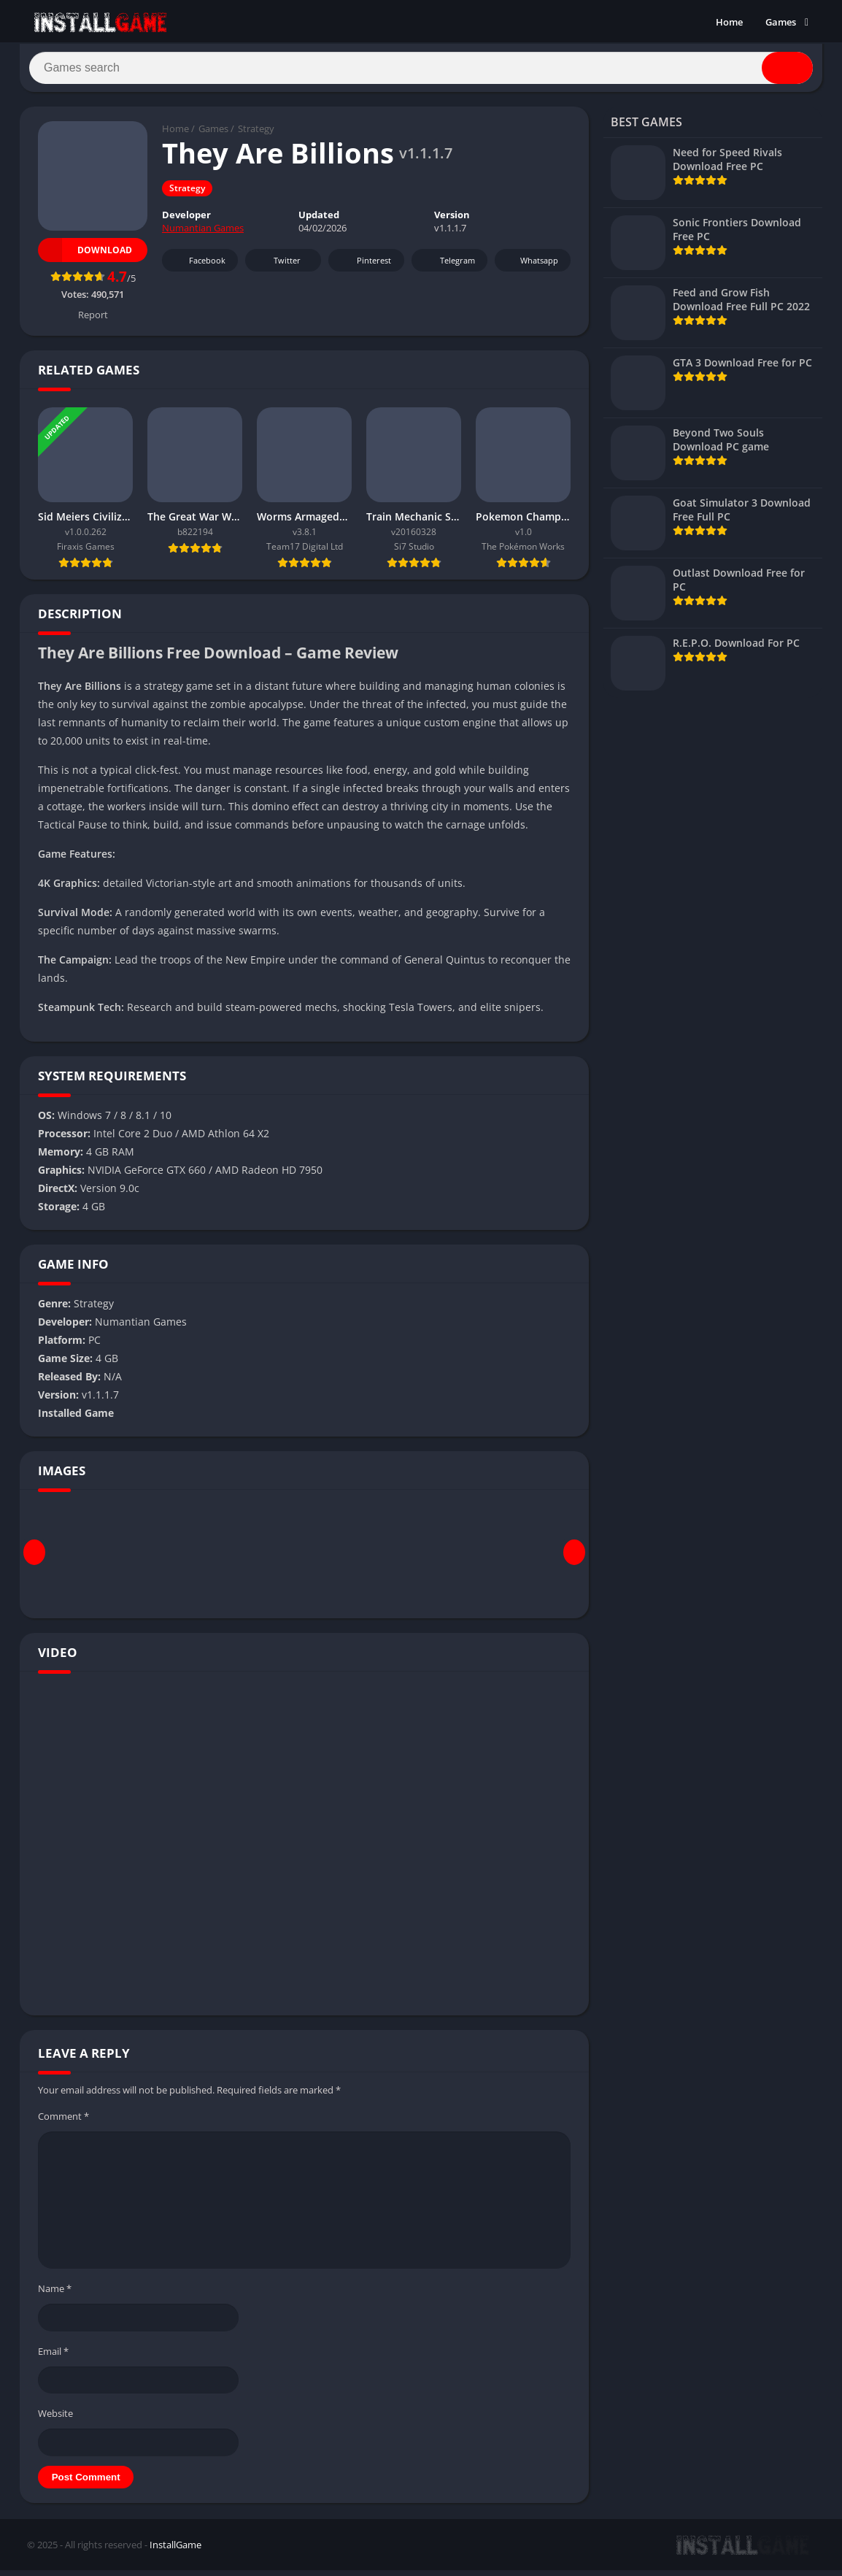 The image size is (842, 2576). What do you see at coordinates (53, 2357) in the screenshot?
I see `Email` at bounding box center [53, 2357].